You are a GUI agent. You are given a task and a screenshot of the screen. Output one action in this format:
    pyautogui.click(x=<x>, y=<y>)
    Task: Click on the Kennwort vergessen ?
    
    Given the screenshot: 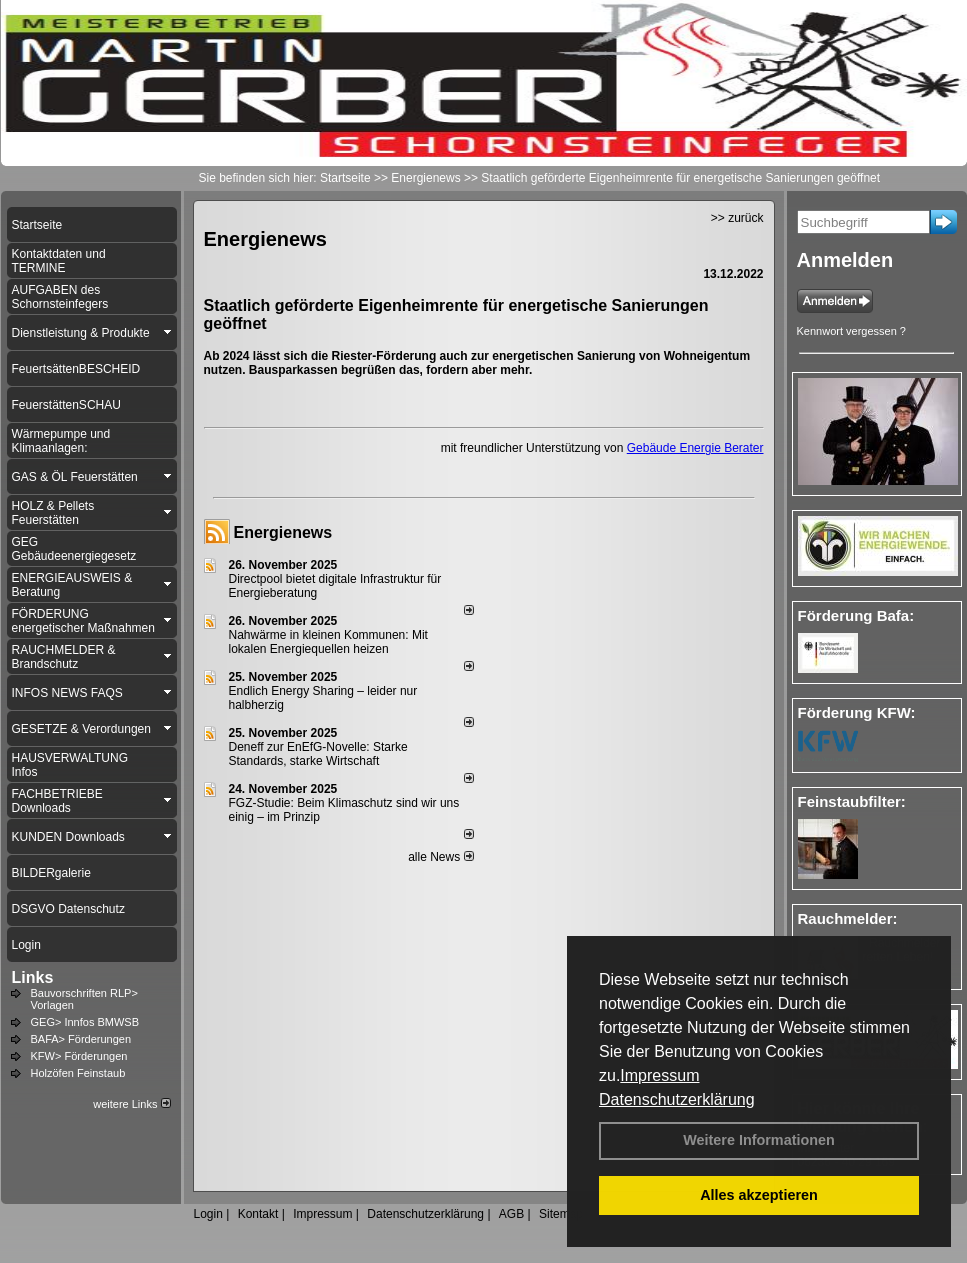 What is the action you would take?
    pyautogui.click(x=851, y=331)
    